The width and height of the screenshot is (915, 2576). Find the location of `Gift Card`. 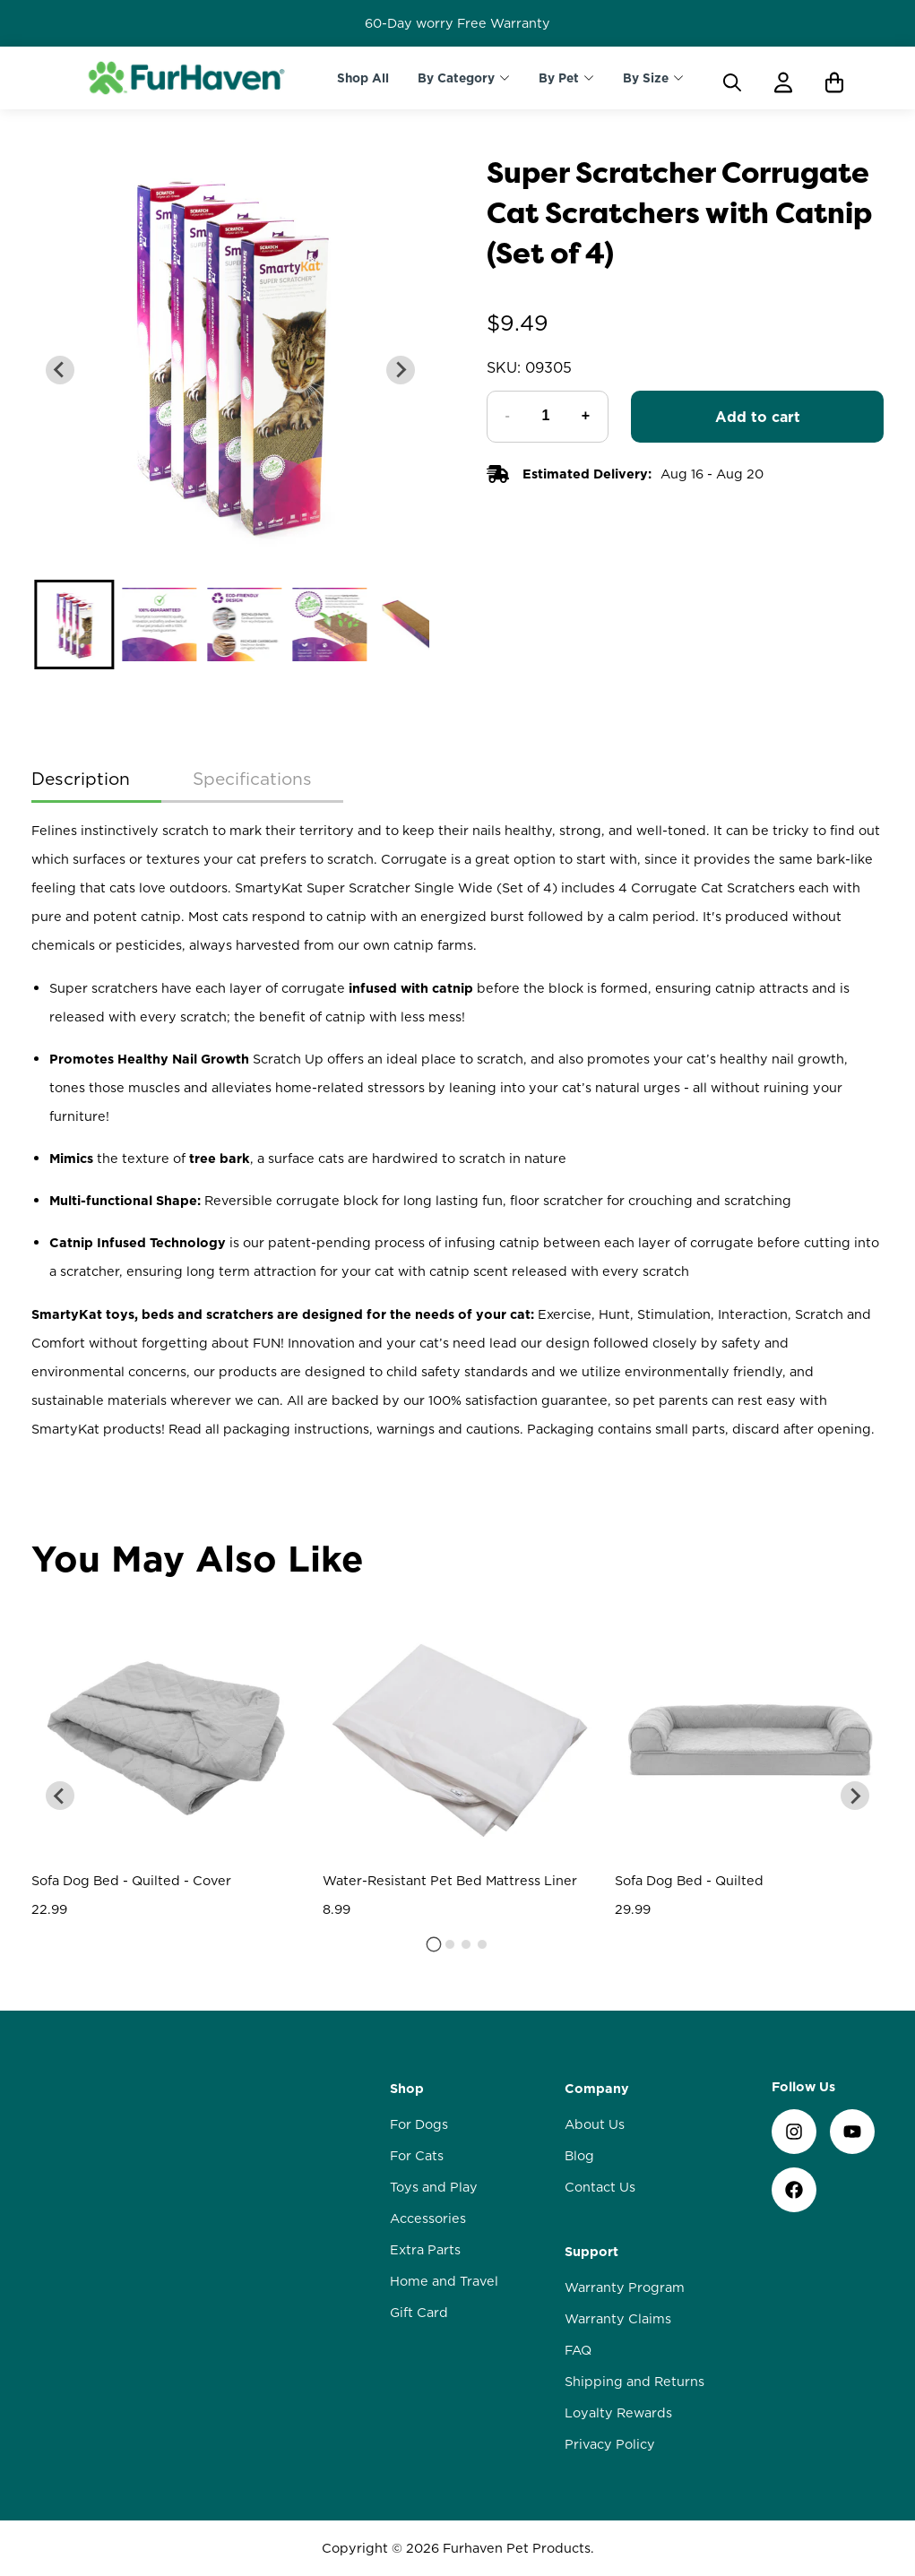

Gift Card is located at coordinates (419, 2313).